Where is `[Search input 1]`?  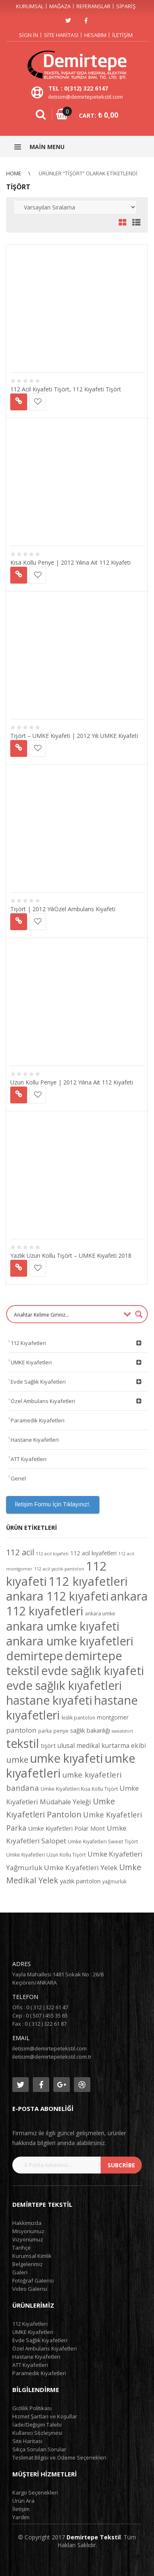
[Search input 1] is located at coordinates (66, 1314).